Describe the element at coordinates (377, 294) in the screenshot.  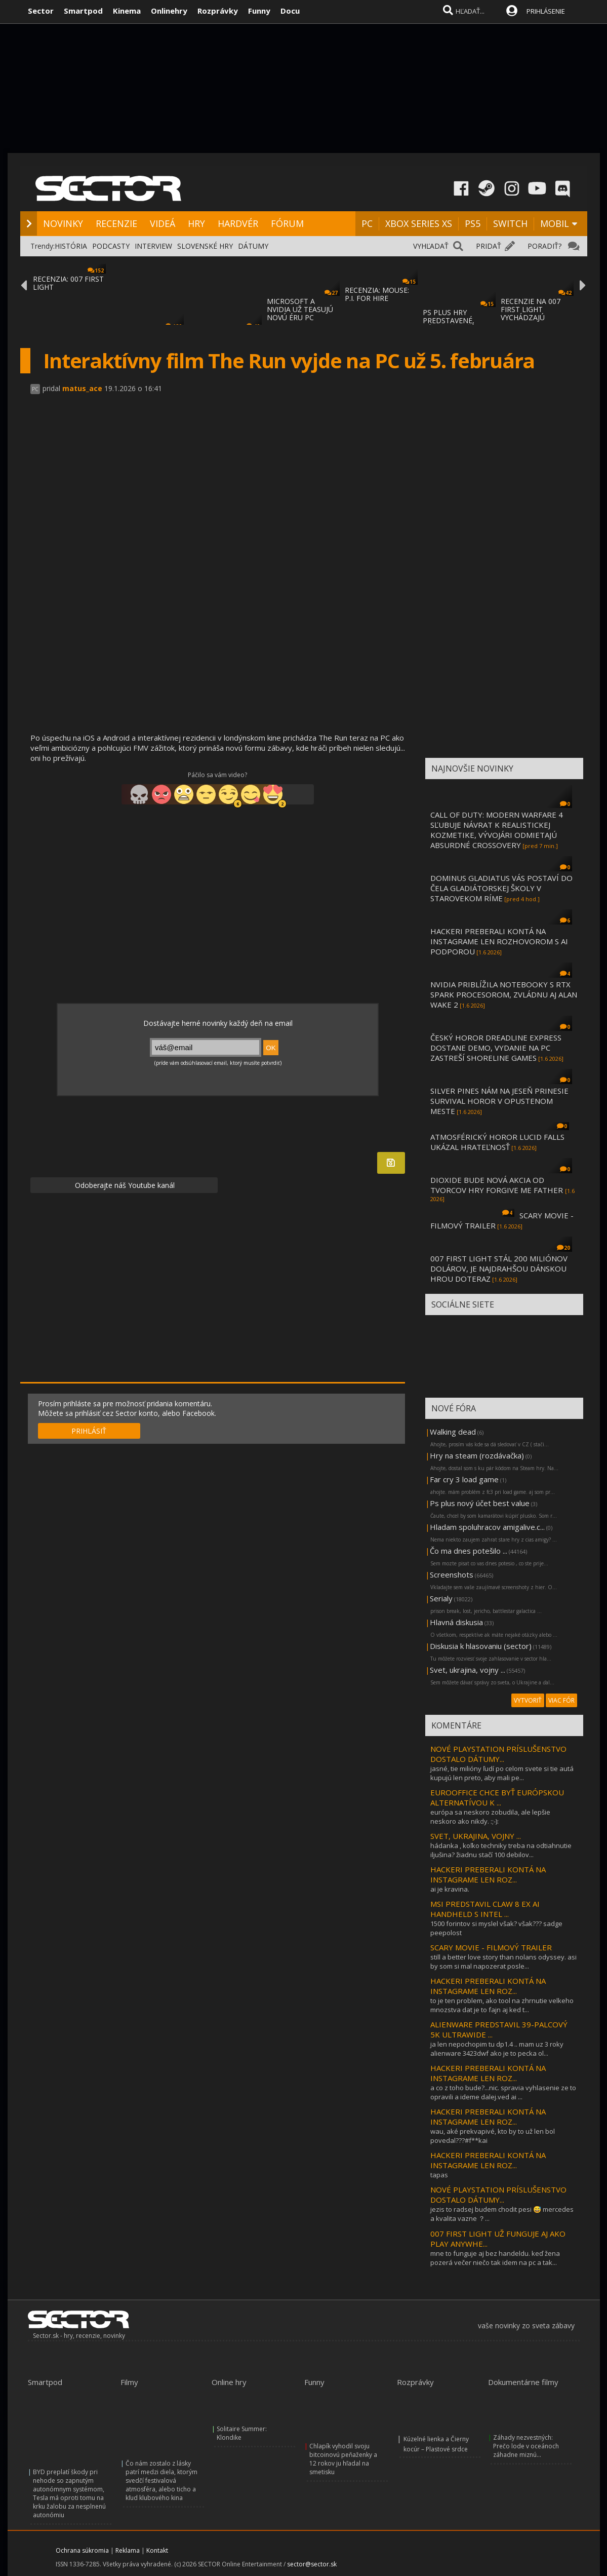
I see `RECENZIA: MOUSE: P.I. FOR HIRE` at that location.